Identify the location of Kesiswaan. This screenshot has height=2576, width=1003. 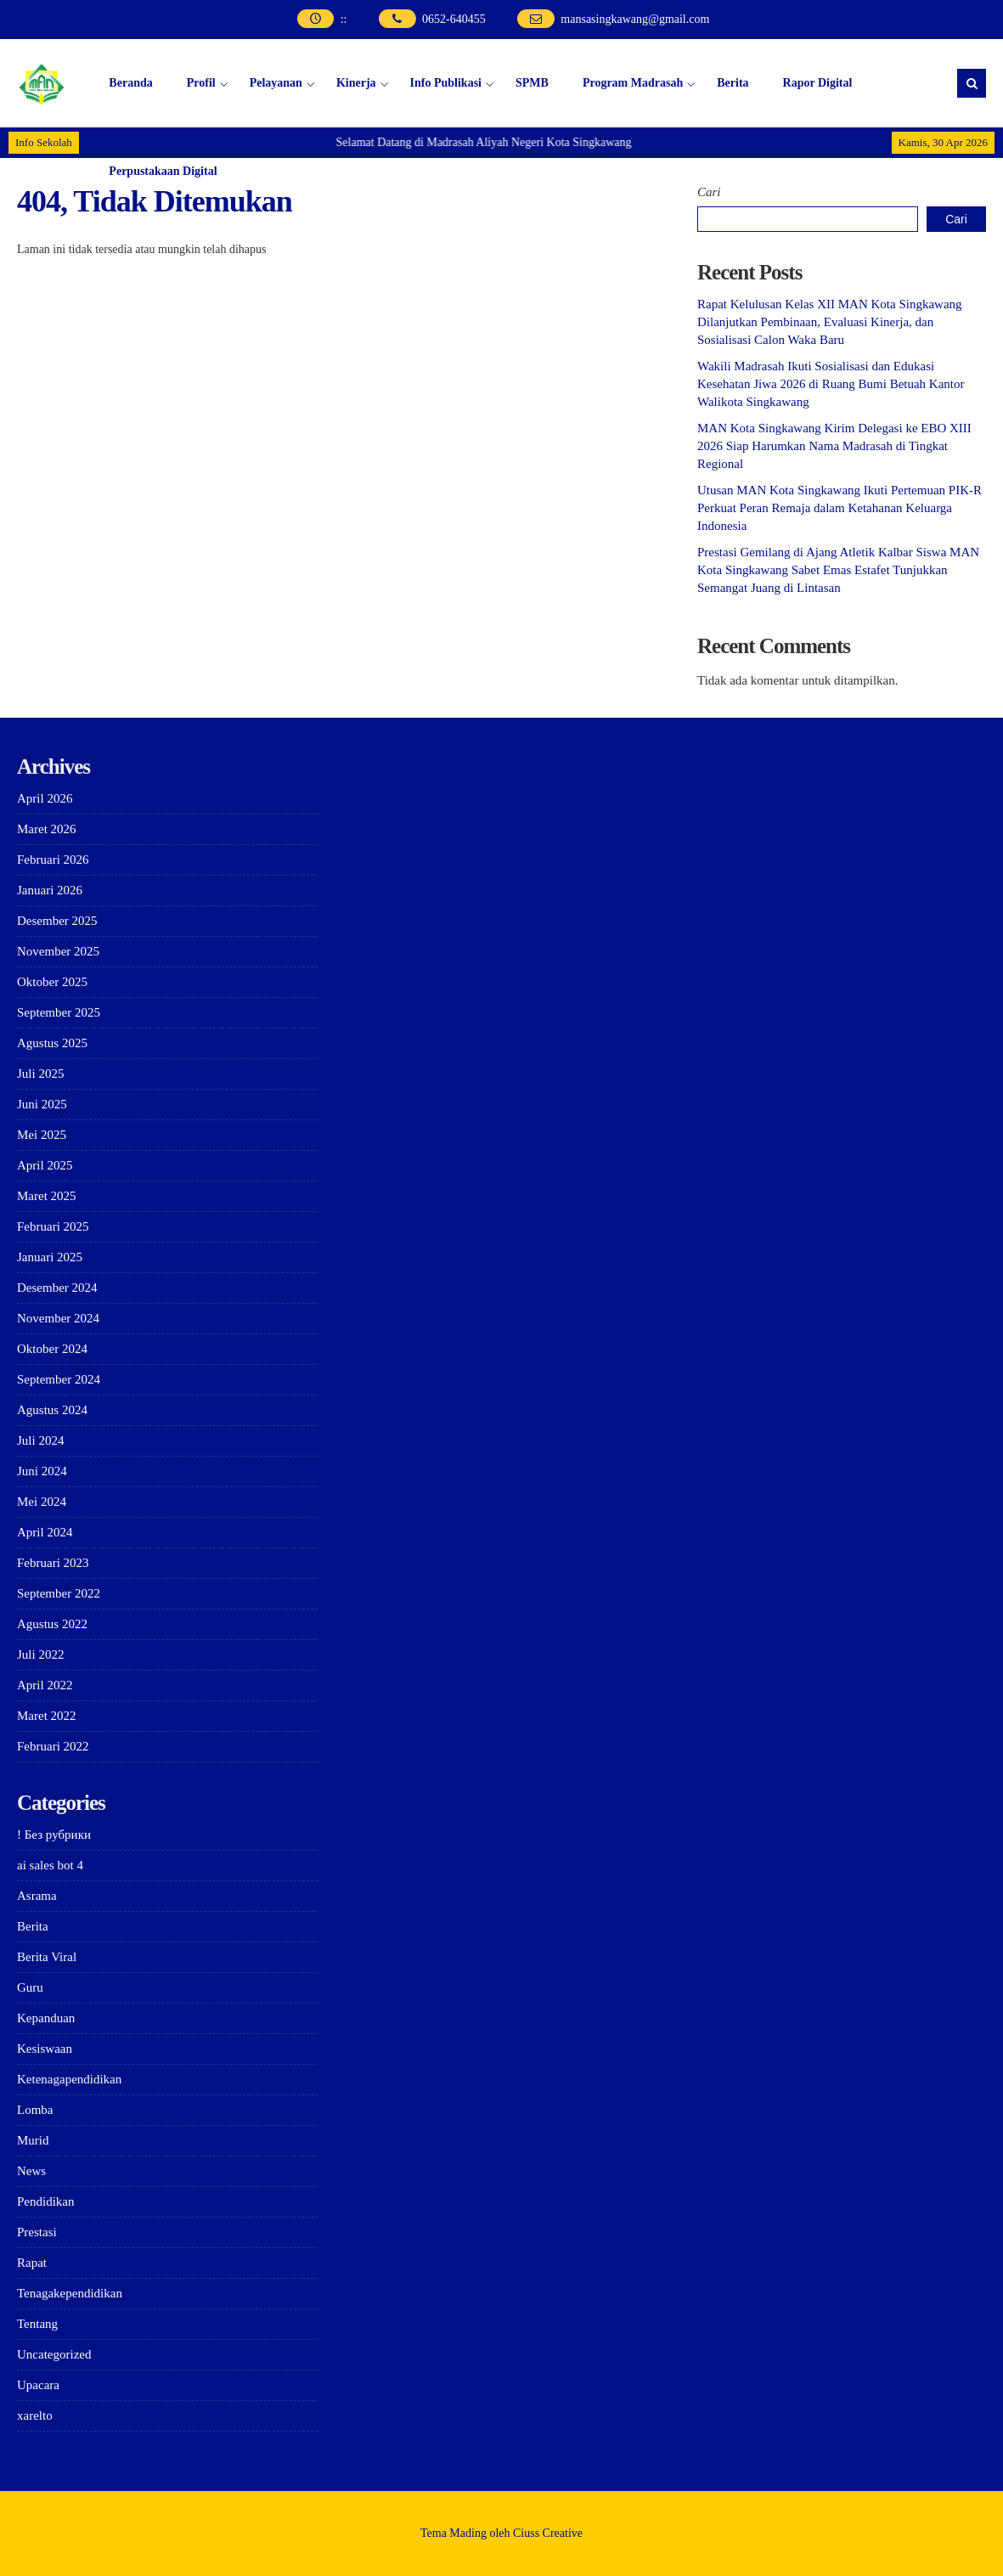
(44, 2048).